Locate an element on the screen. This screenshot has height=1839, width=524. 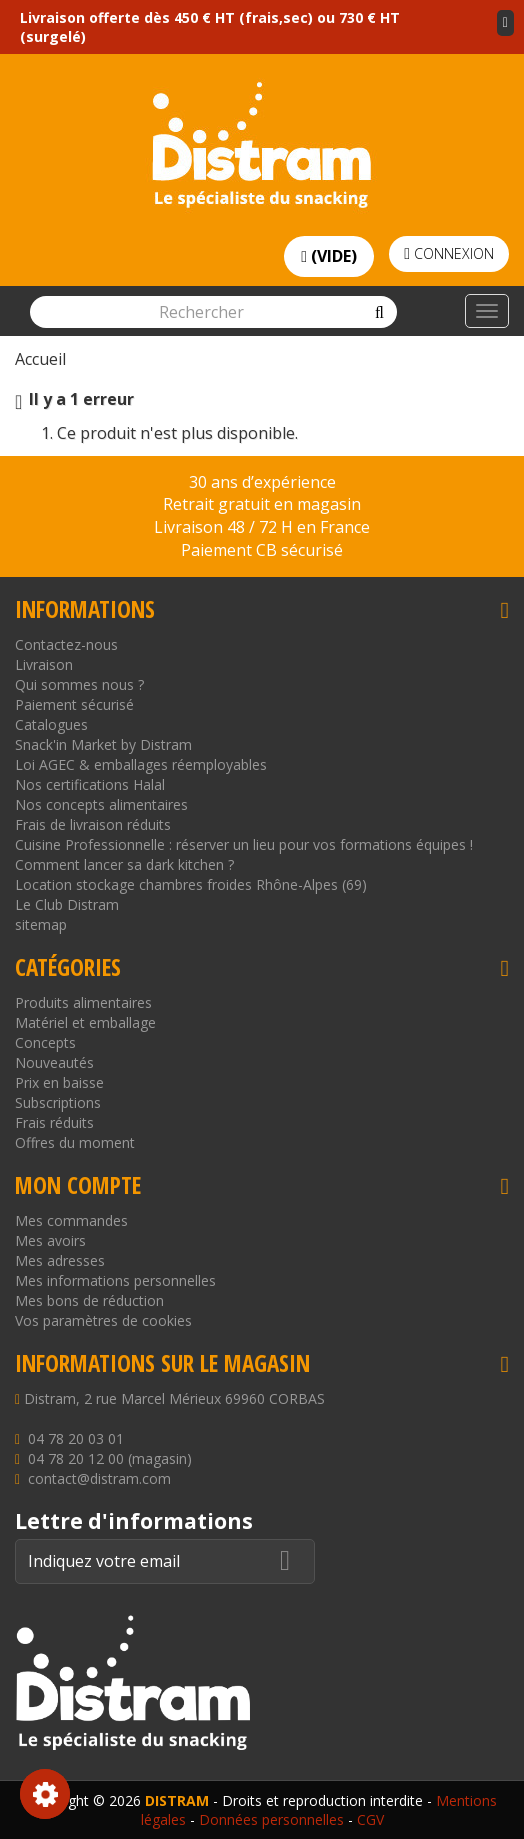
Location stockage chambres froides Rhône-Alpes (69) is located at coordinates (191, 884).